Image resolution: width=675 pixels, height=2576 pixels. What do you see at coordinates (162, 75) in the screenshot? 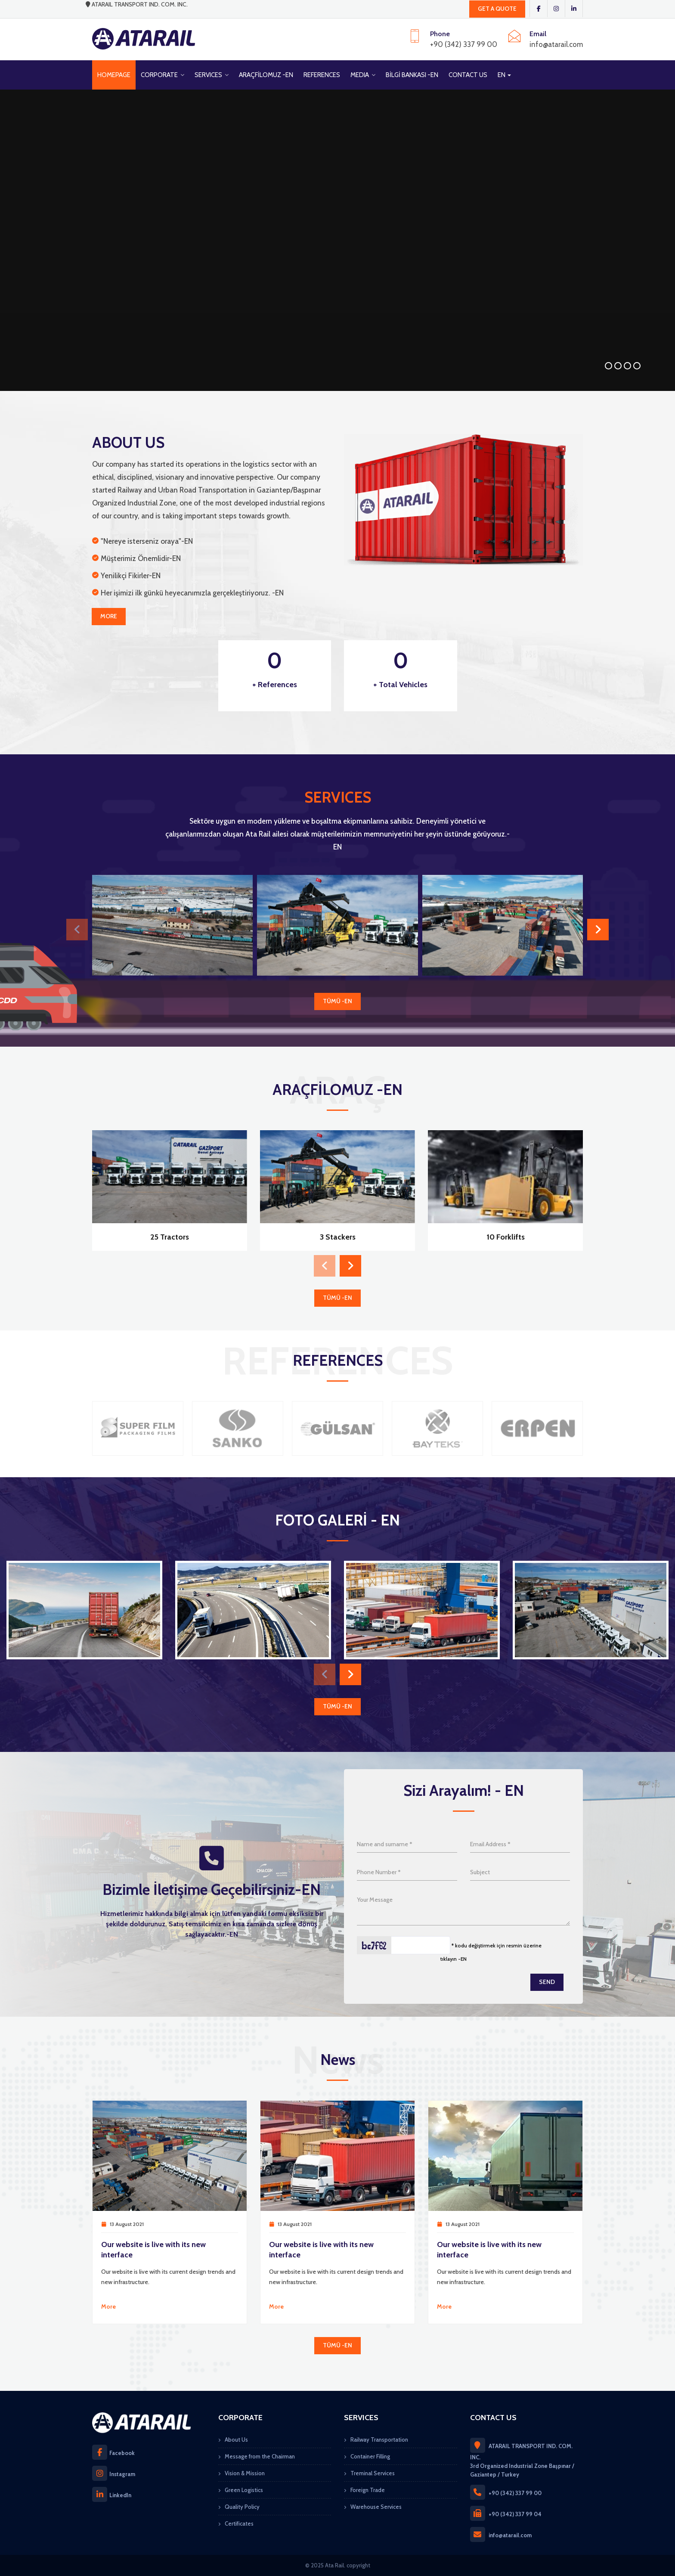
I see `CORPORATE` at bounding box center [162, 75].